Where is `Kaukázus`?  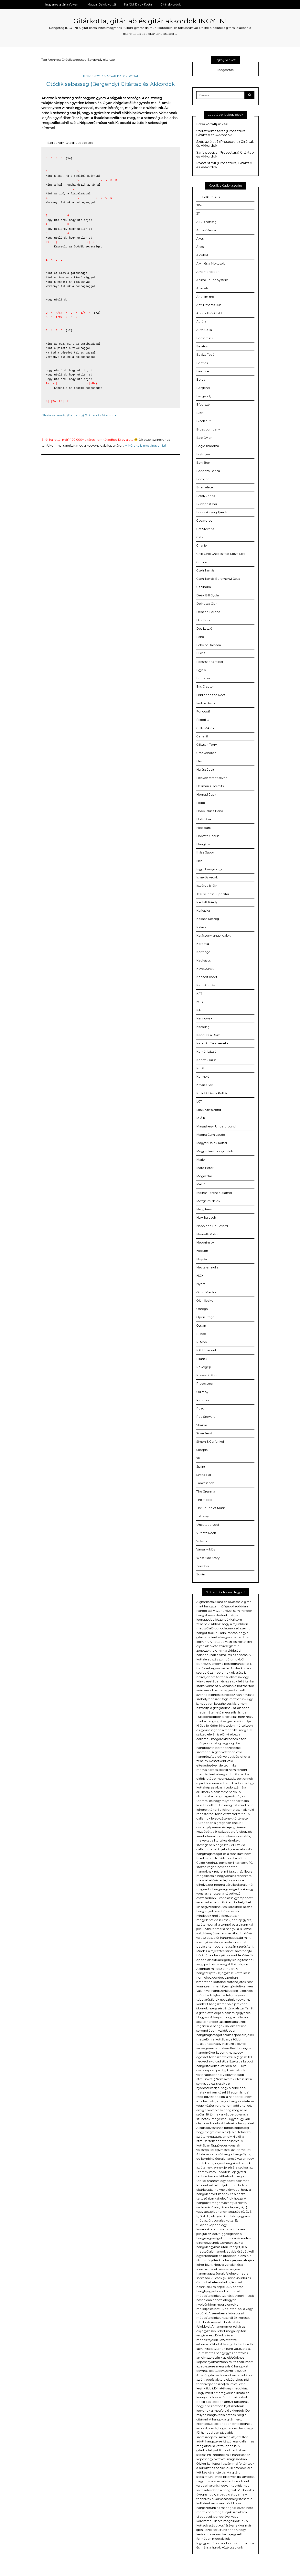
Kaukázus is located at coordinates (203, 960).